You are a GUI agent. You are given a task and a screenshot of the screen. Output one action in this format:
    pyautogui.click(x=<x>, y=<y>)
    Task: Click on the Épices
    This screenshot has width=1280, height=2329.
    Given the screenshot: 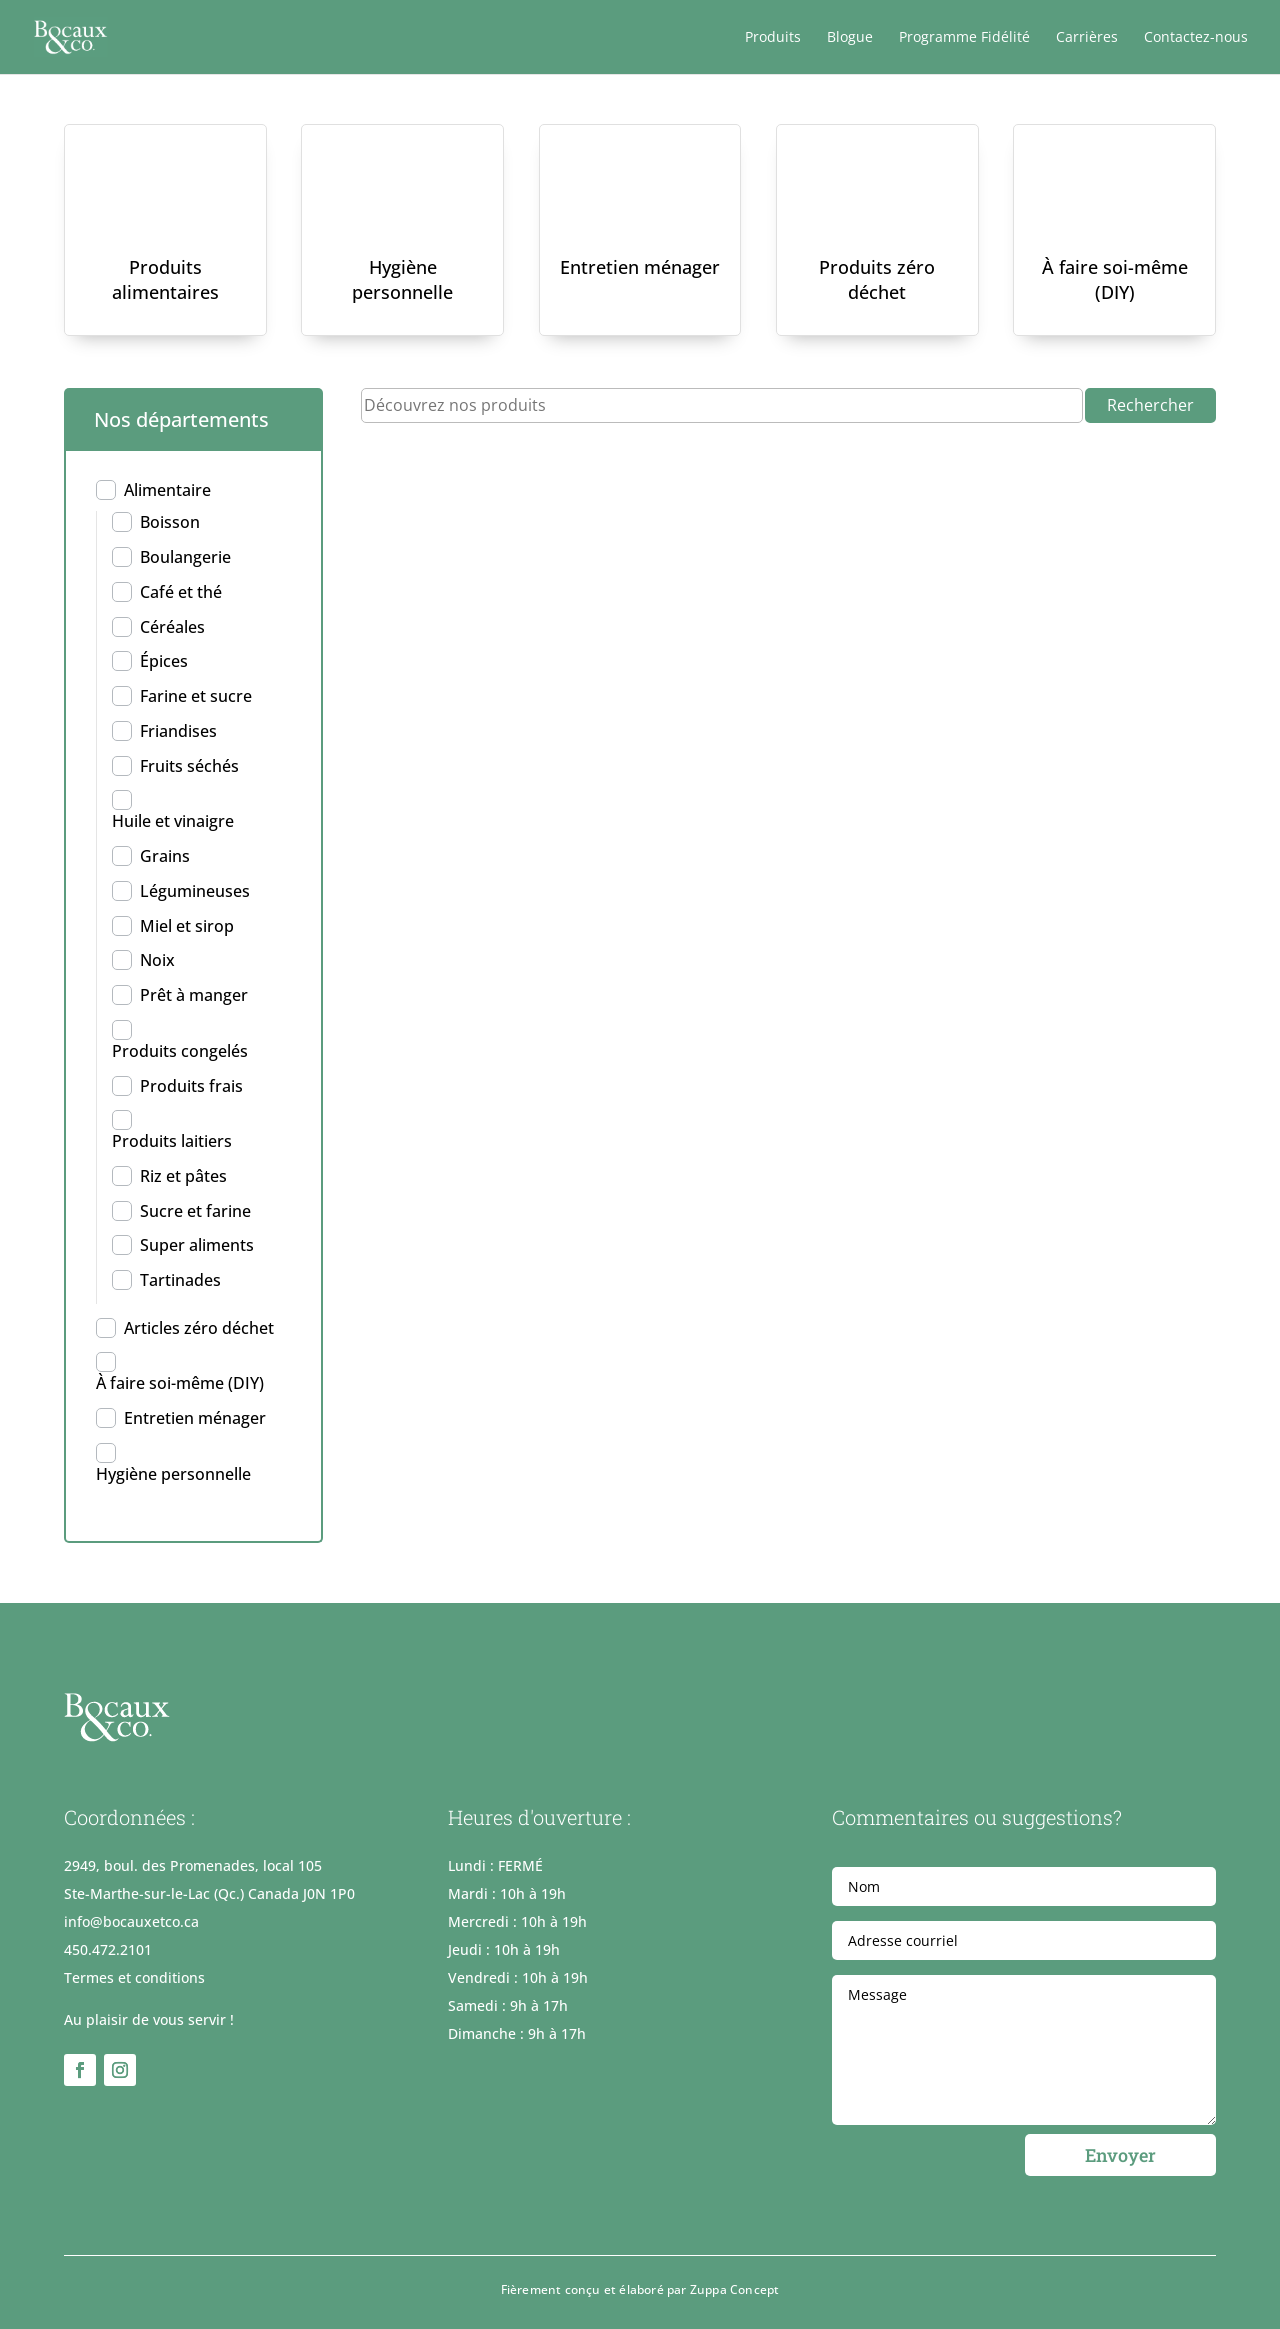 What is the action you would take?
    pyautogui.click(x=164, y=661)
    